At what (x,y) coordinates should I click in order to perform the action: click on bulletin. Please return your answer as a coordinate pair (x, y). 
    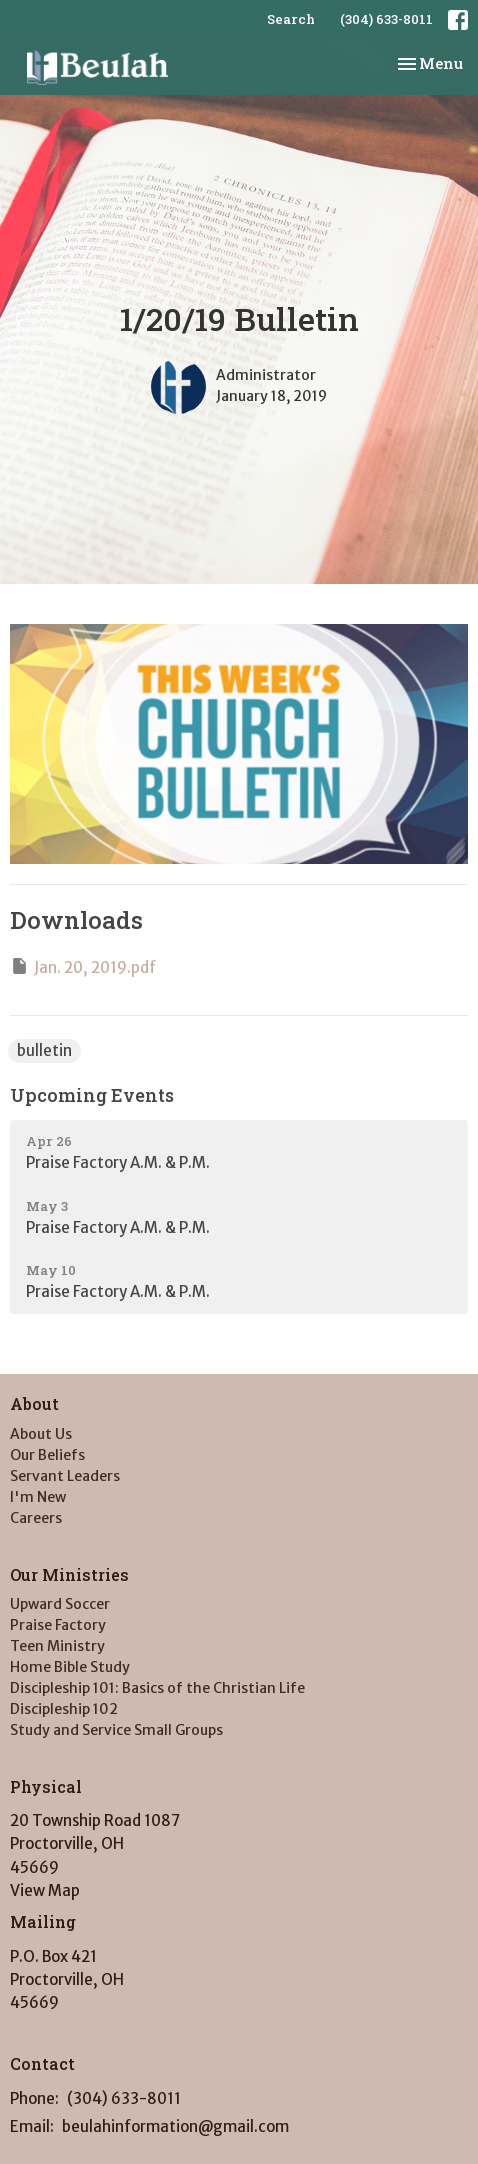
    Looking at the image, I should click on (44, 1050).